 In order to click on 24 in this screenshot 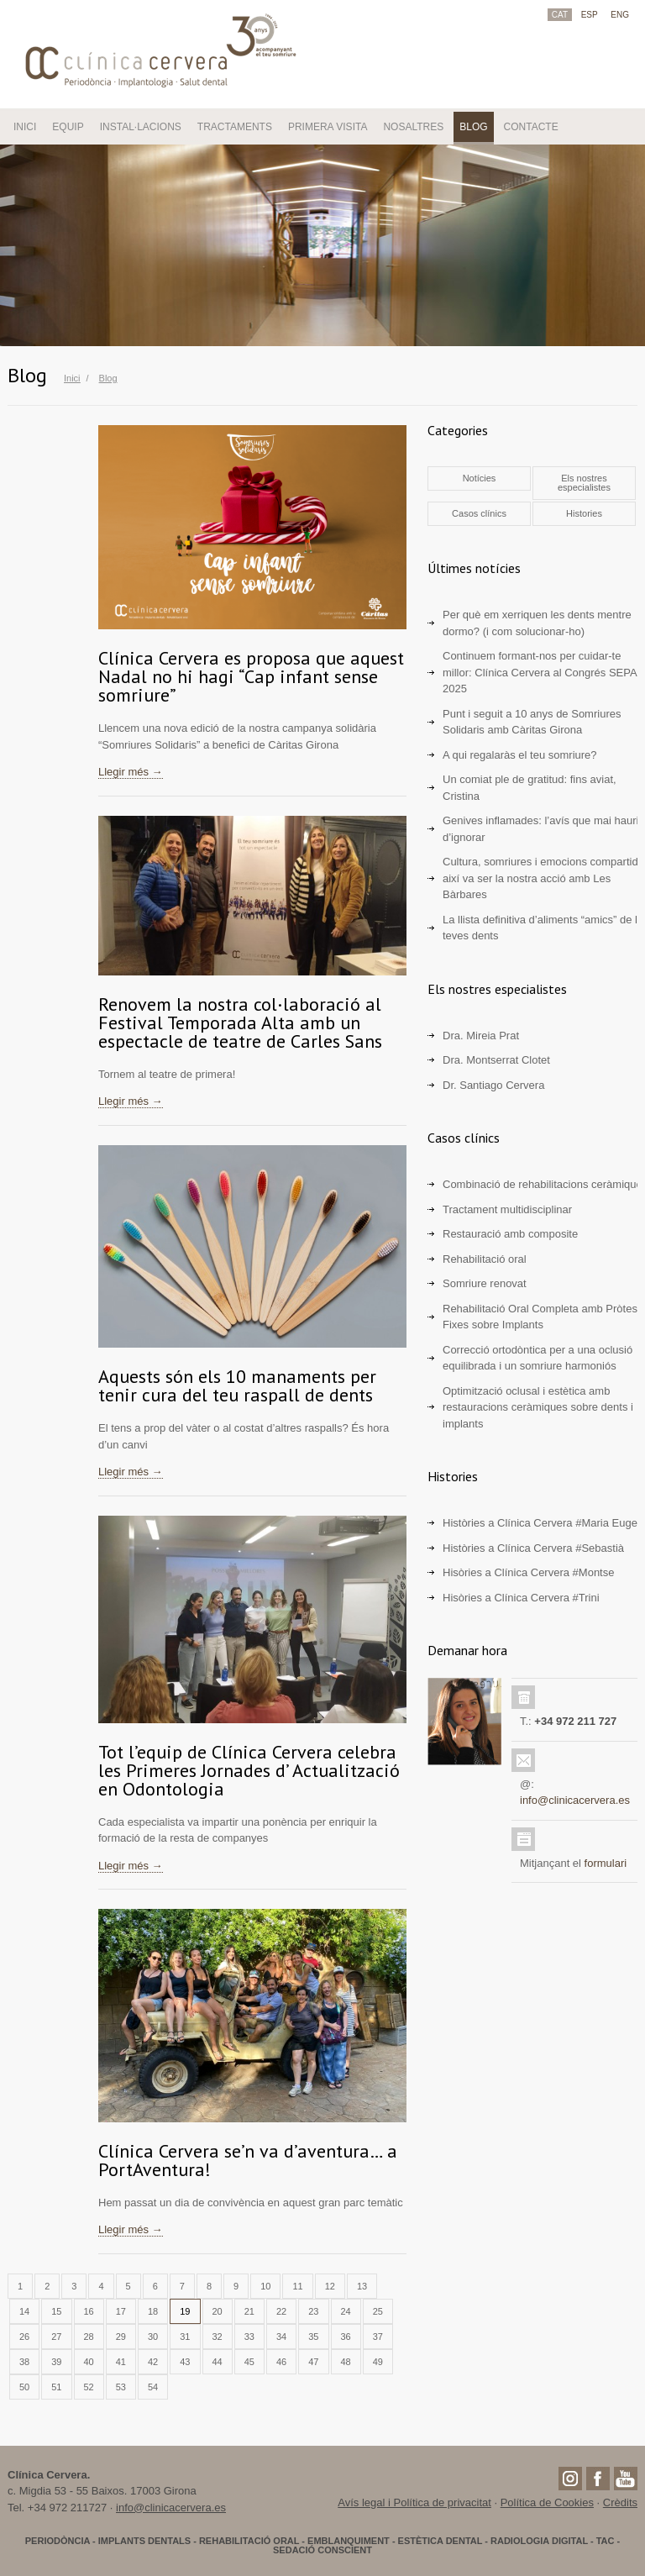, I will do `click(346, 2311)`.